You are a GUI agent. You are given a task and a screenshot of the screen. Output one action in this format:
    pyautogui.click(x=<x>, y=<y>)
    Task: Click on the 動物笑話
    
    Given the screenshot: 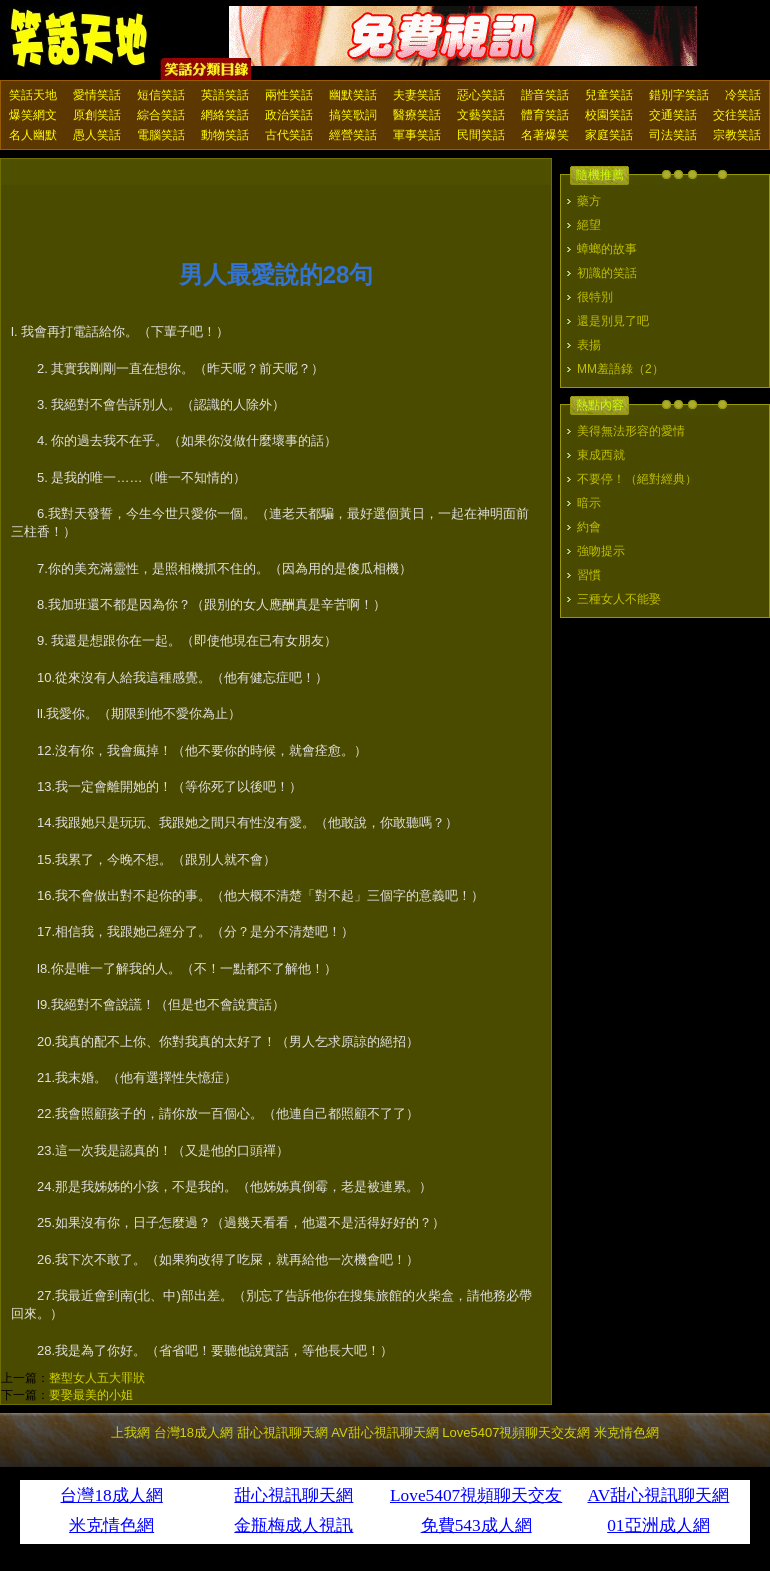 What is the action you would take?
    pyautogui.click(x=225, y=135)
    